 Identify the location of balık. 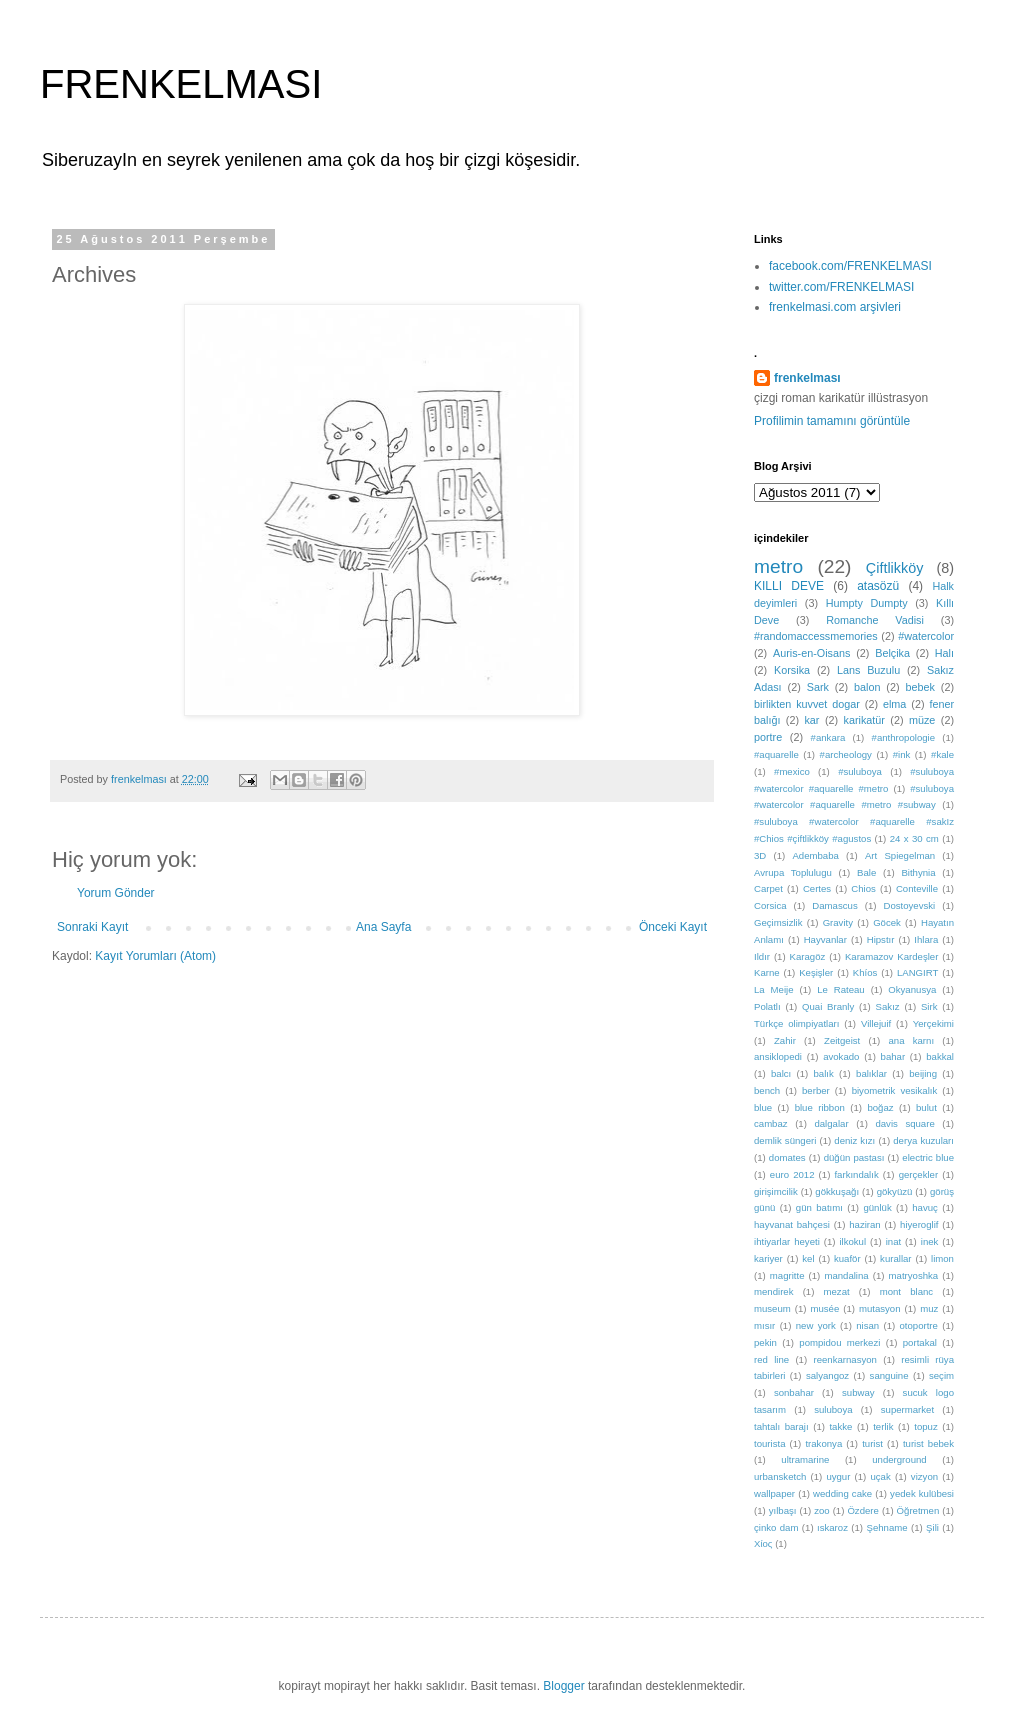
(824, 1073).